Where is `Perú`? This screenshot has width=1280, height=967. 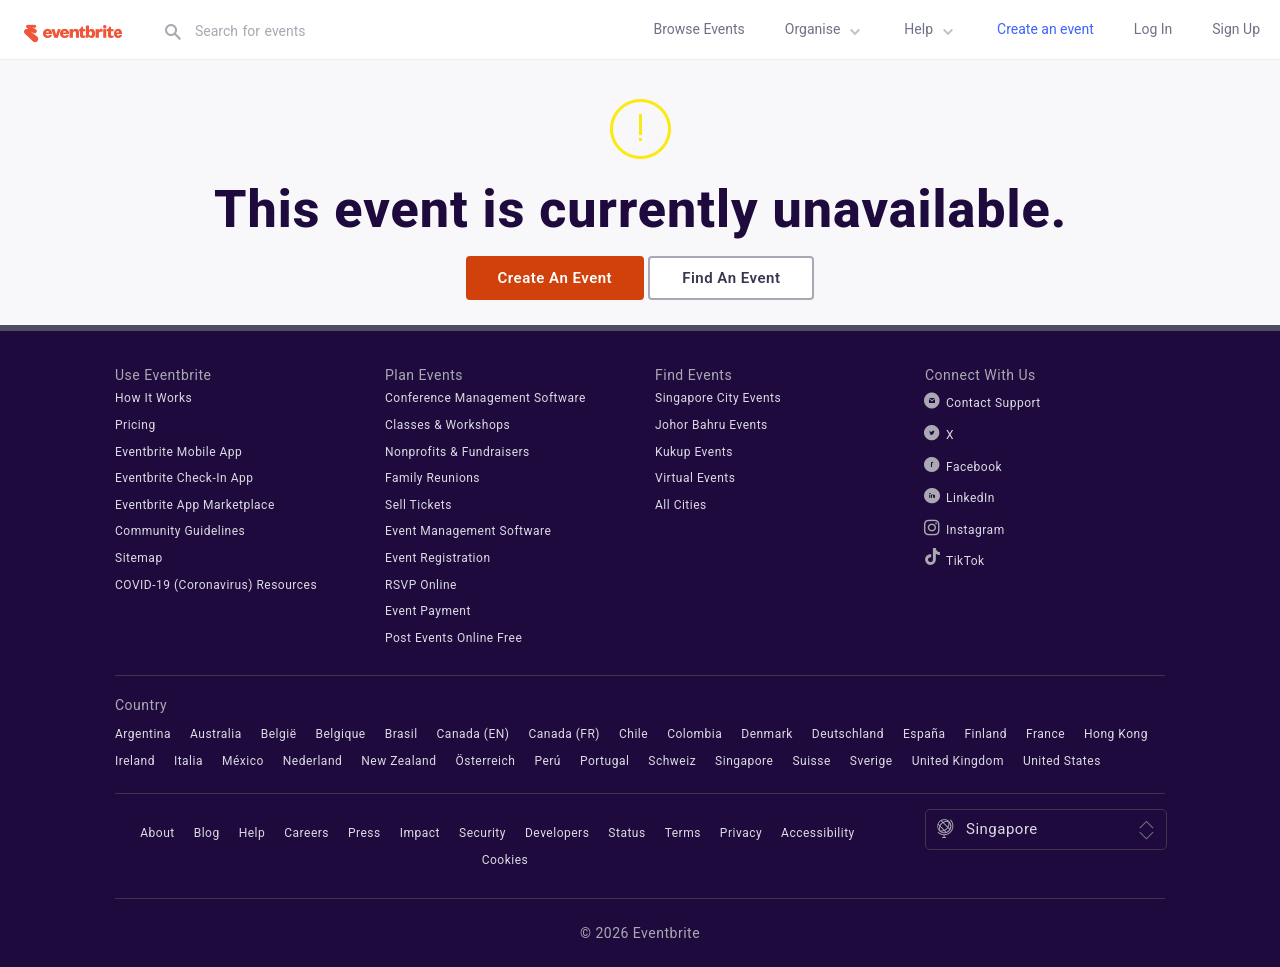 Perú is located at coordinates (547, 760).